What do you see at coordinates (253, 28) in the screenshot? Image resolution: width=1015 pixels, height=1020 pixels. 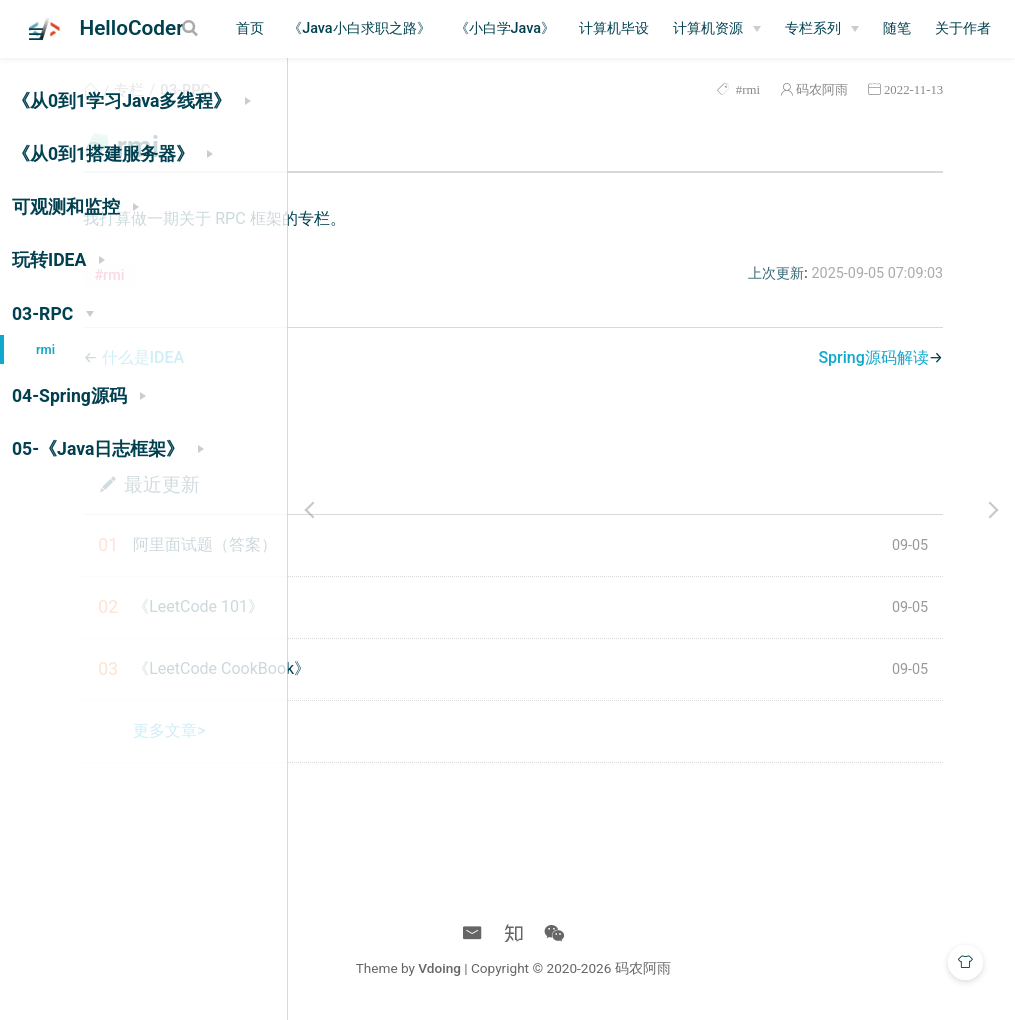 I see `[Search]` at bounding box center [253, 28].